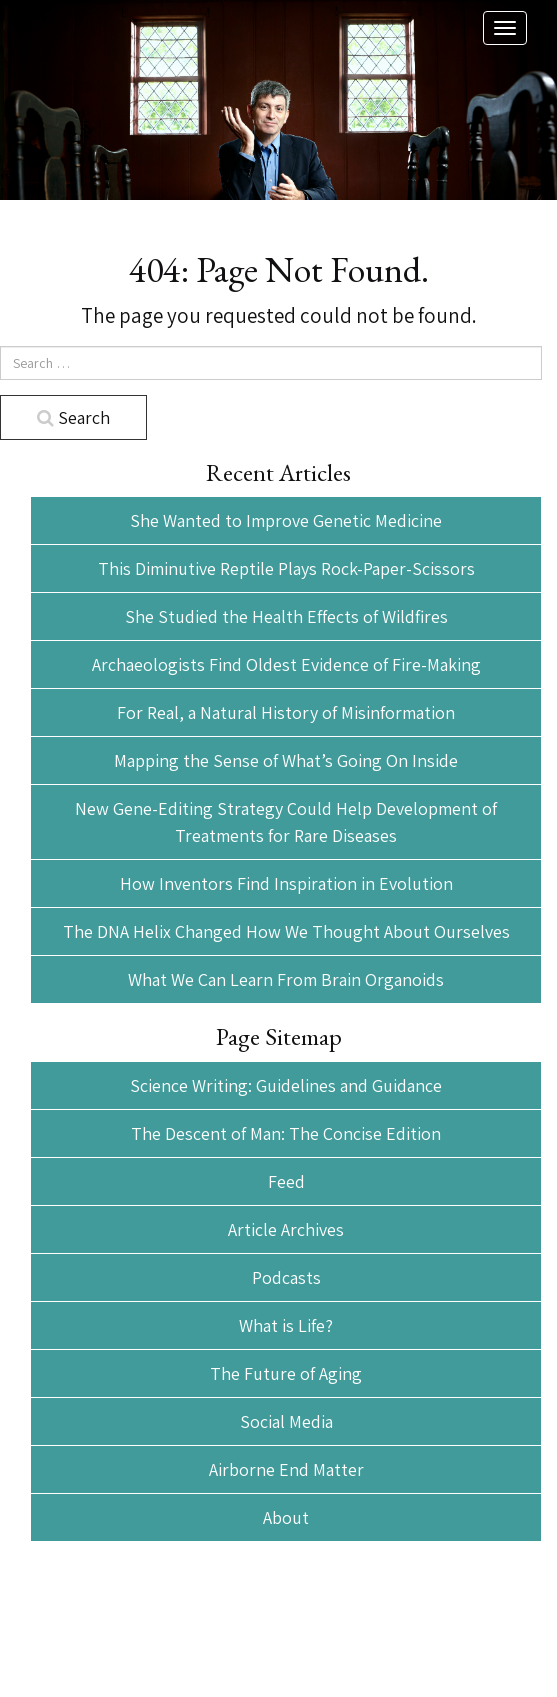 Image resolution: width=557 pixels, height=1697 pixels. Describe the element at coordinates (286, 1373) in the screenshot. I see `The Future of Aging` at that location.